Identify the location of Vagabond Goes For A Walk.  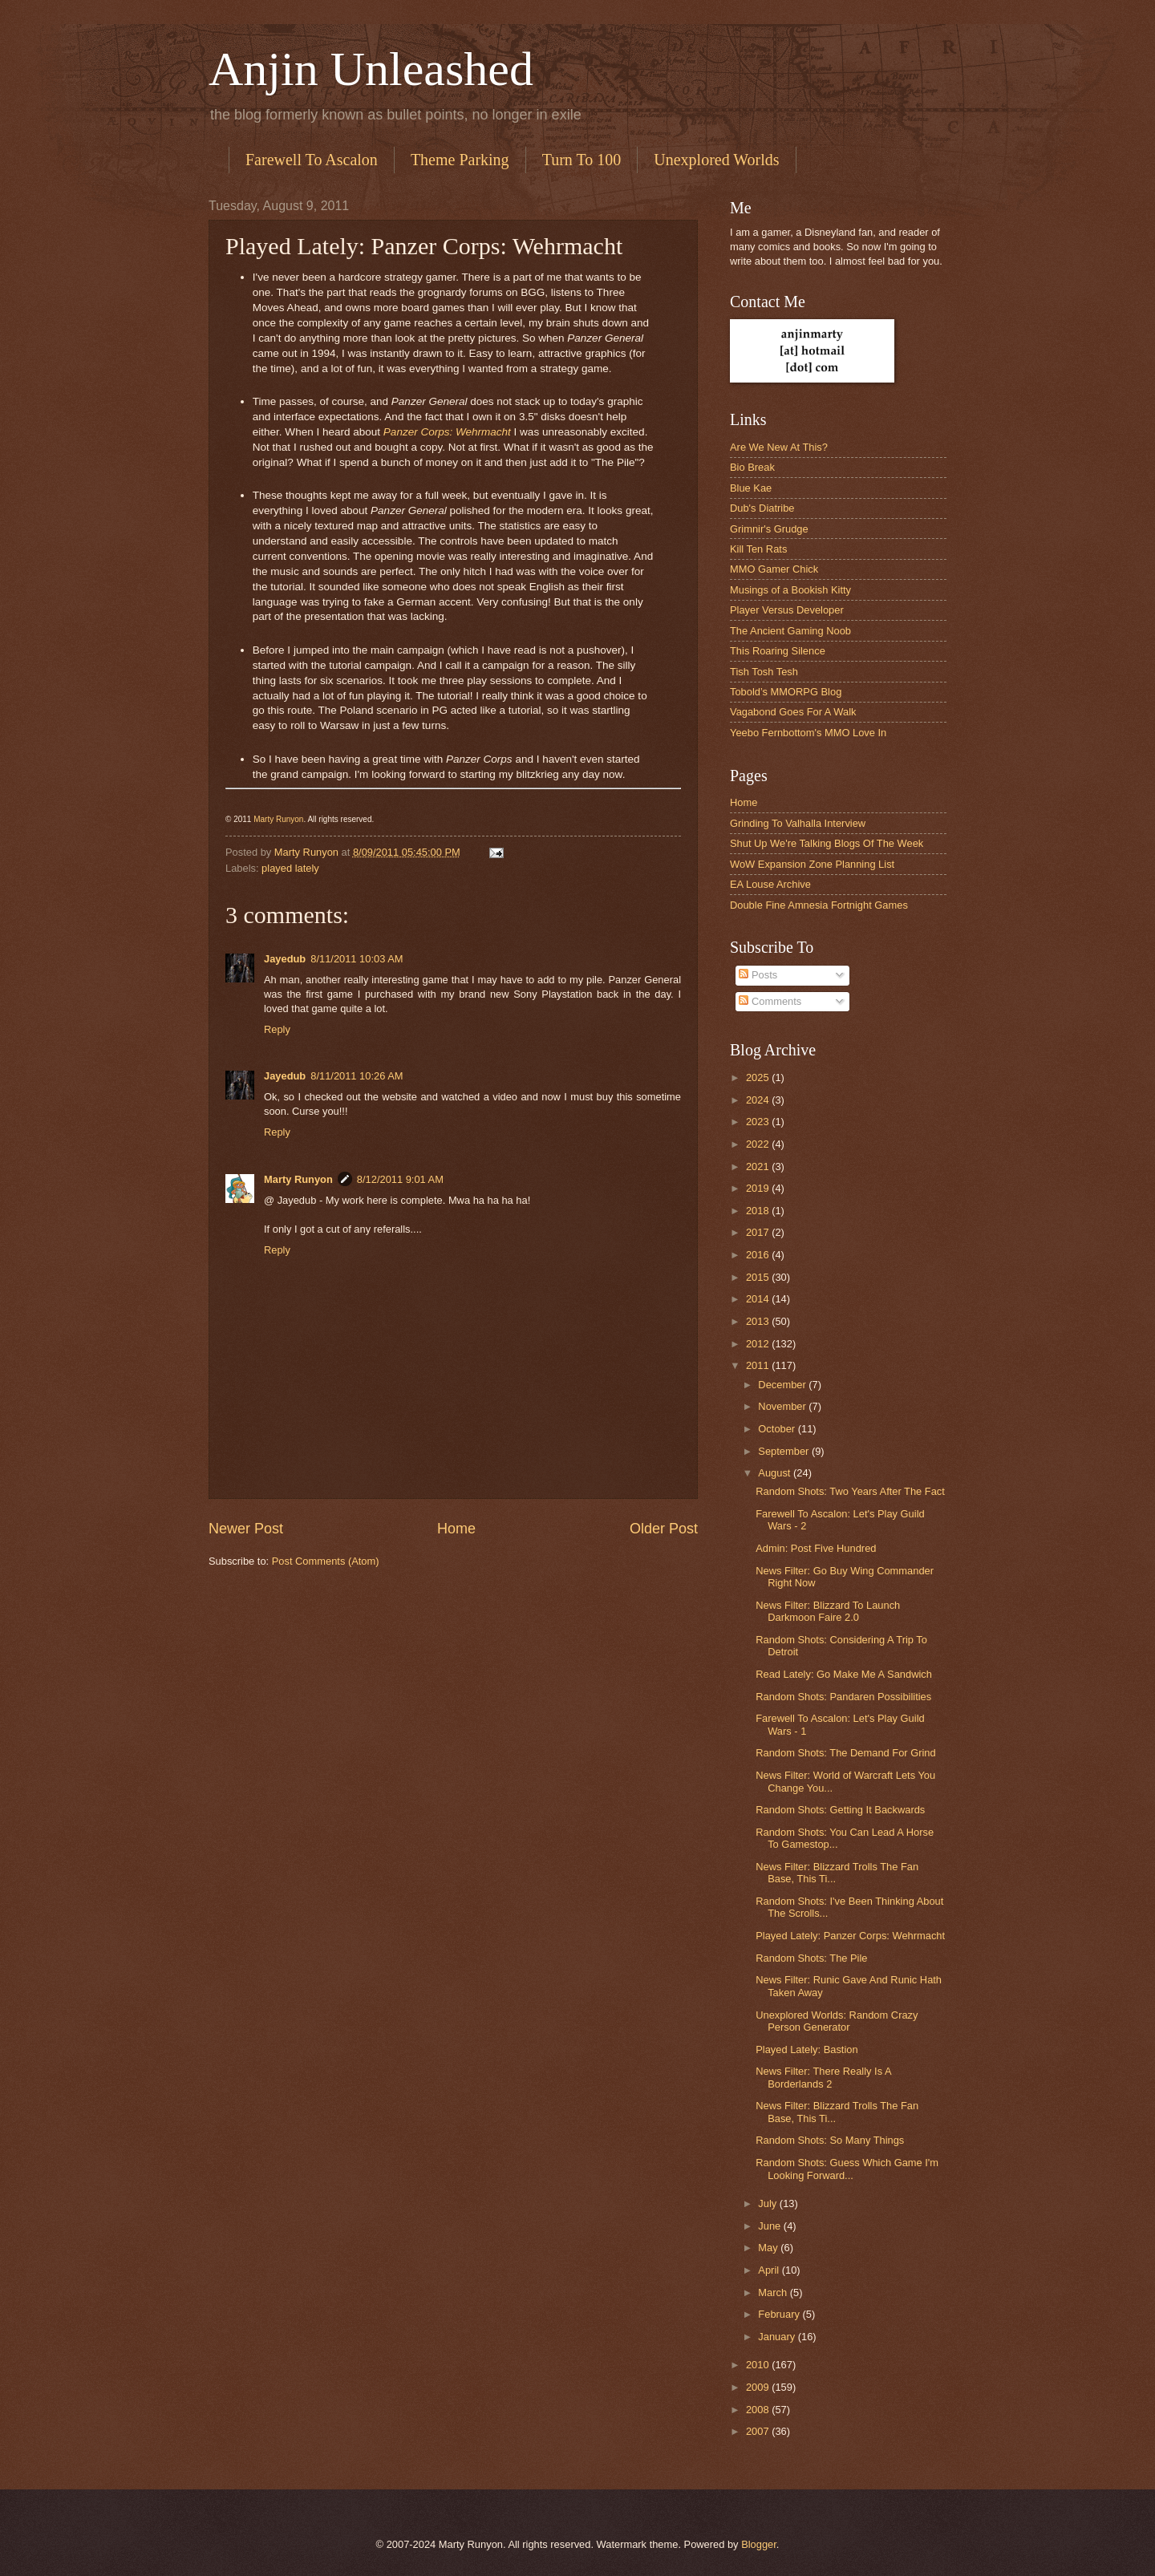
(793, 712).